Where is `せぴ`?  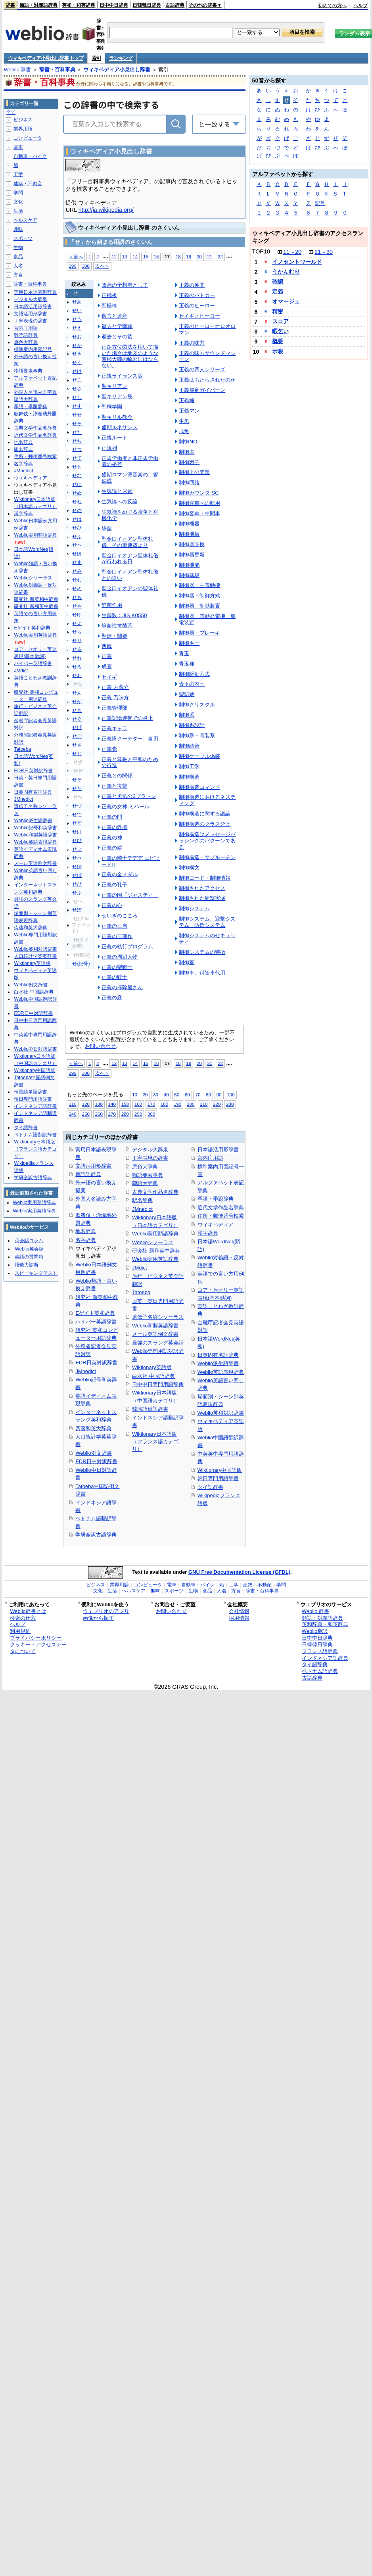
せぴ is located at coordinates (77, 884).